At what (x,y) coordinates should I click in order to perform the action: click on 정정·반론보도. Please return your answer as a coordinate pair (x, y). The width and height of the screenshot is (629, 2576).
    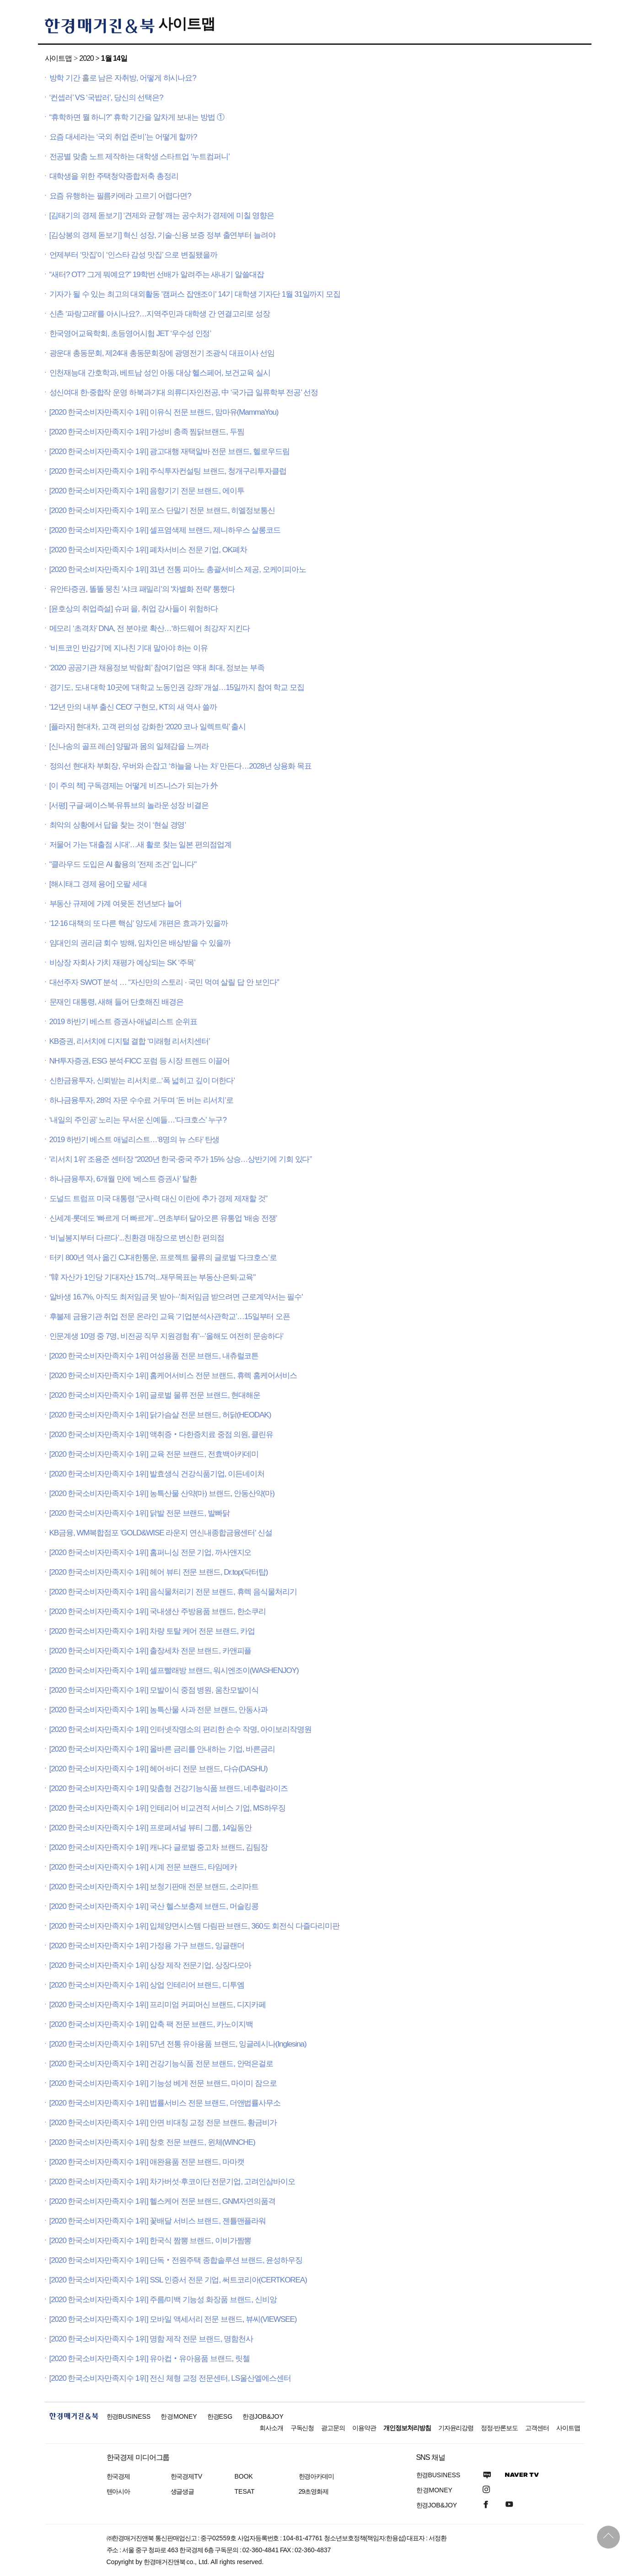
    Looking at the image, I should click on (499, 2428).